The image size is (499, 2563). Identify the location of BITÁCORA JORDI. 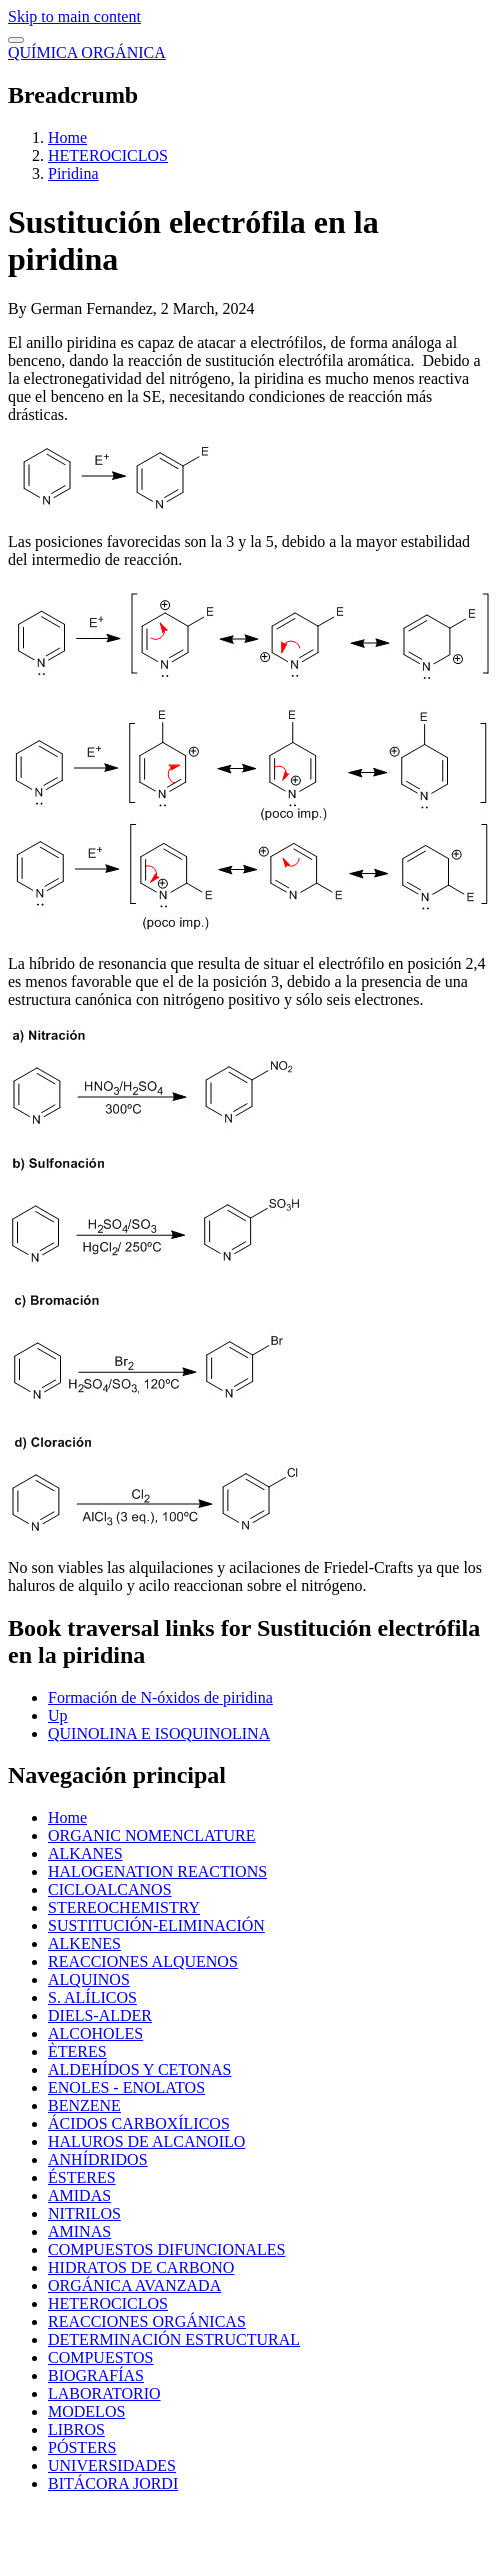
(113, 2483).